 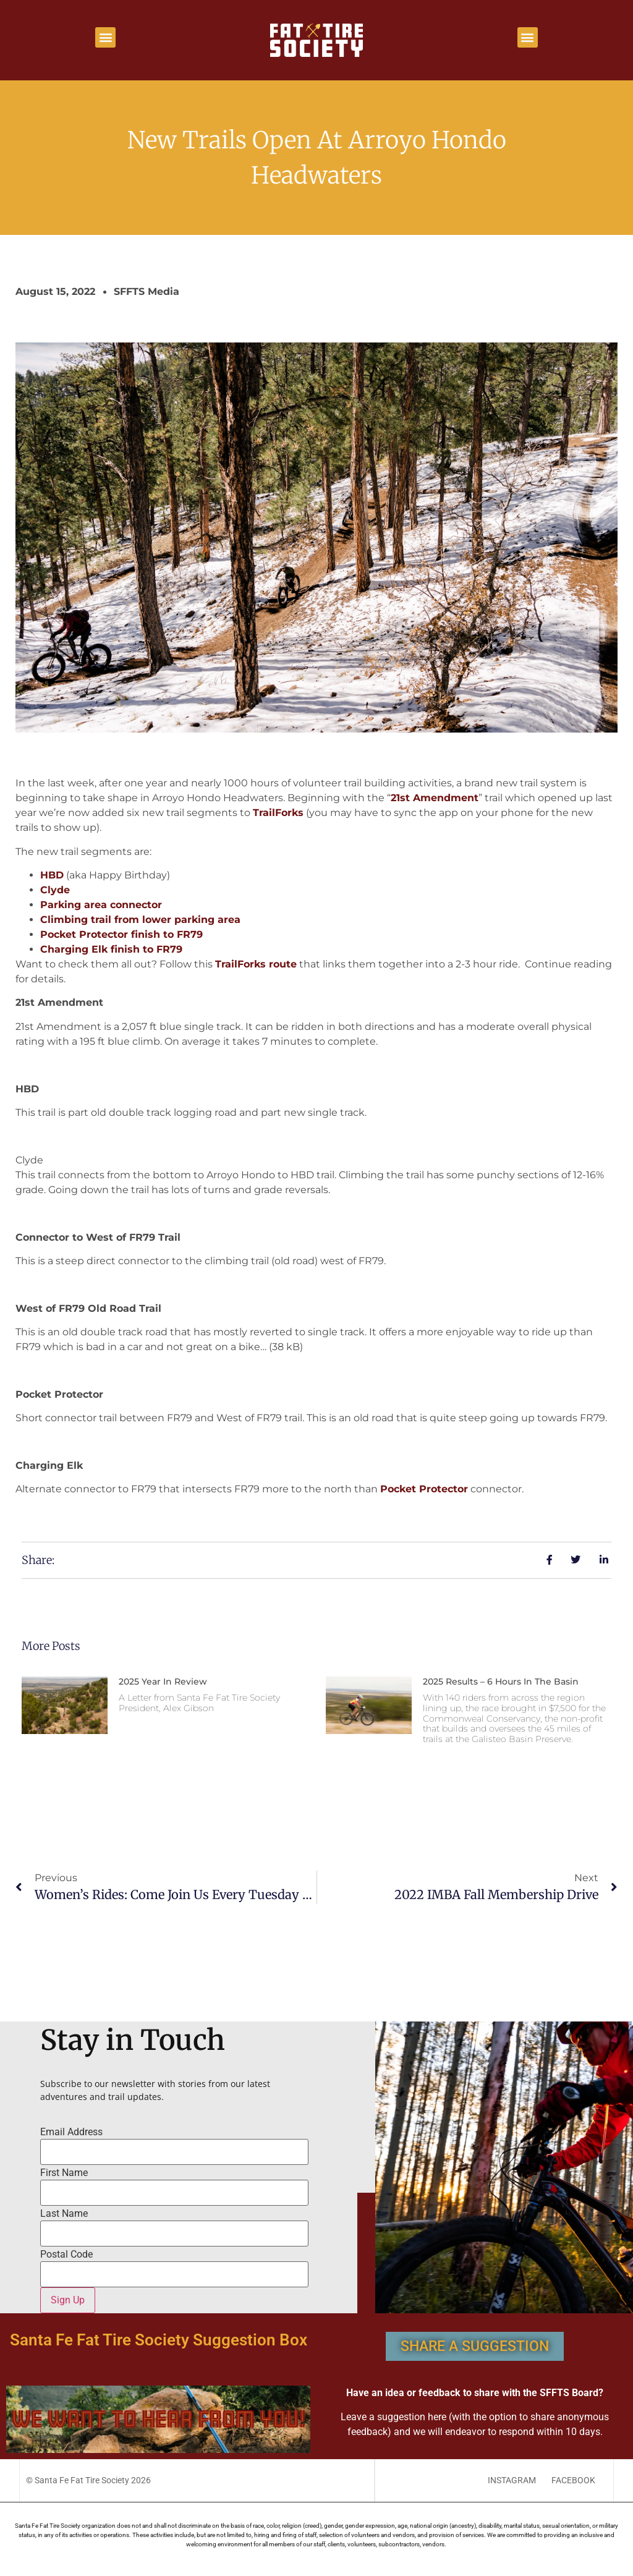 I want to click on Charging Elk finish to FR79, so click(x=111, y=949).